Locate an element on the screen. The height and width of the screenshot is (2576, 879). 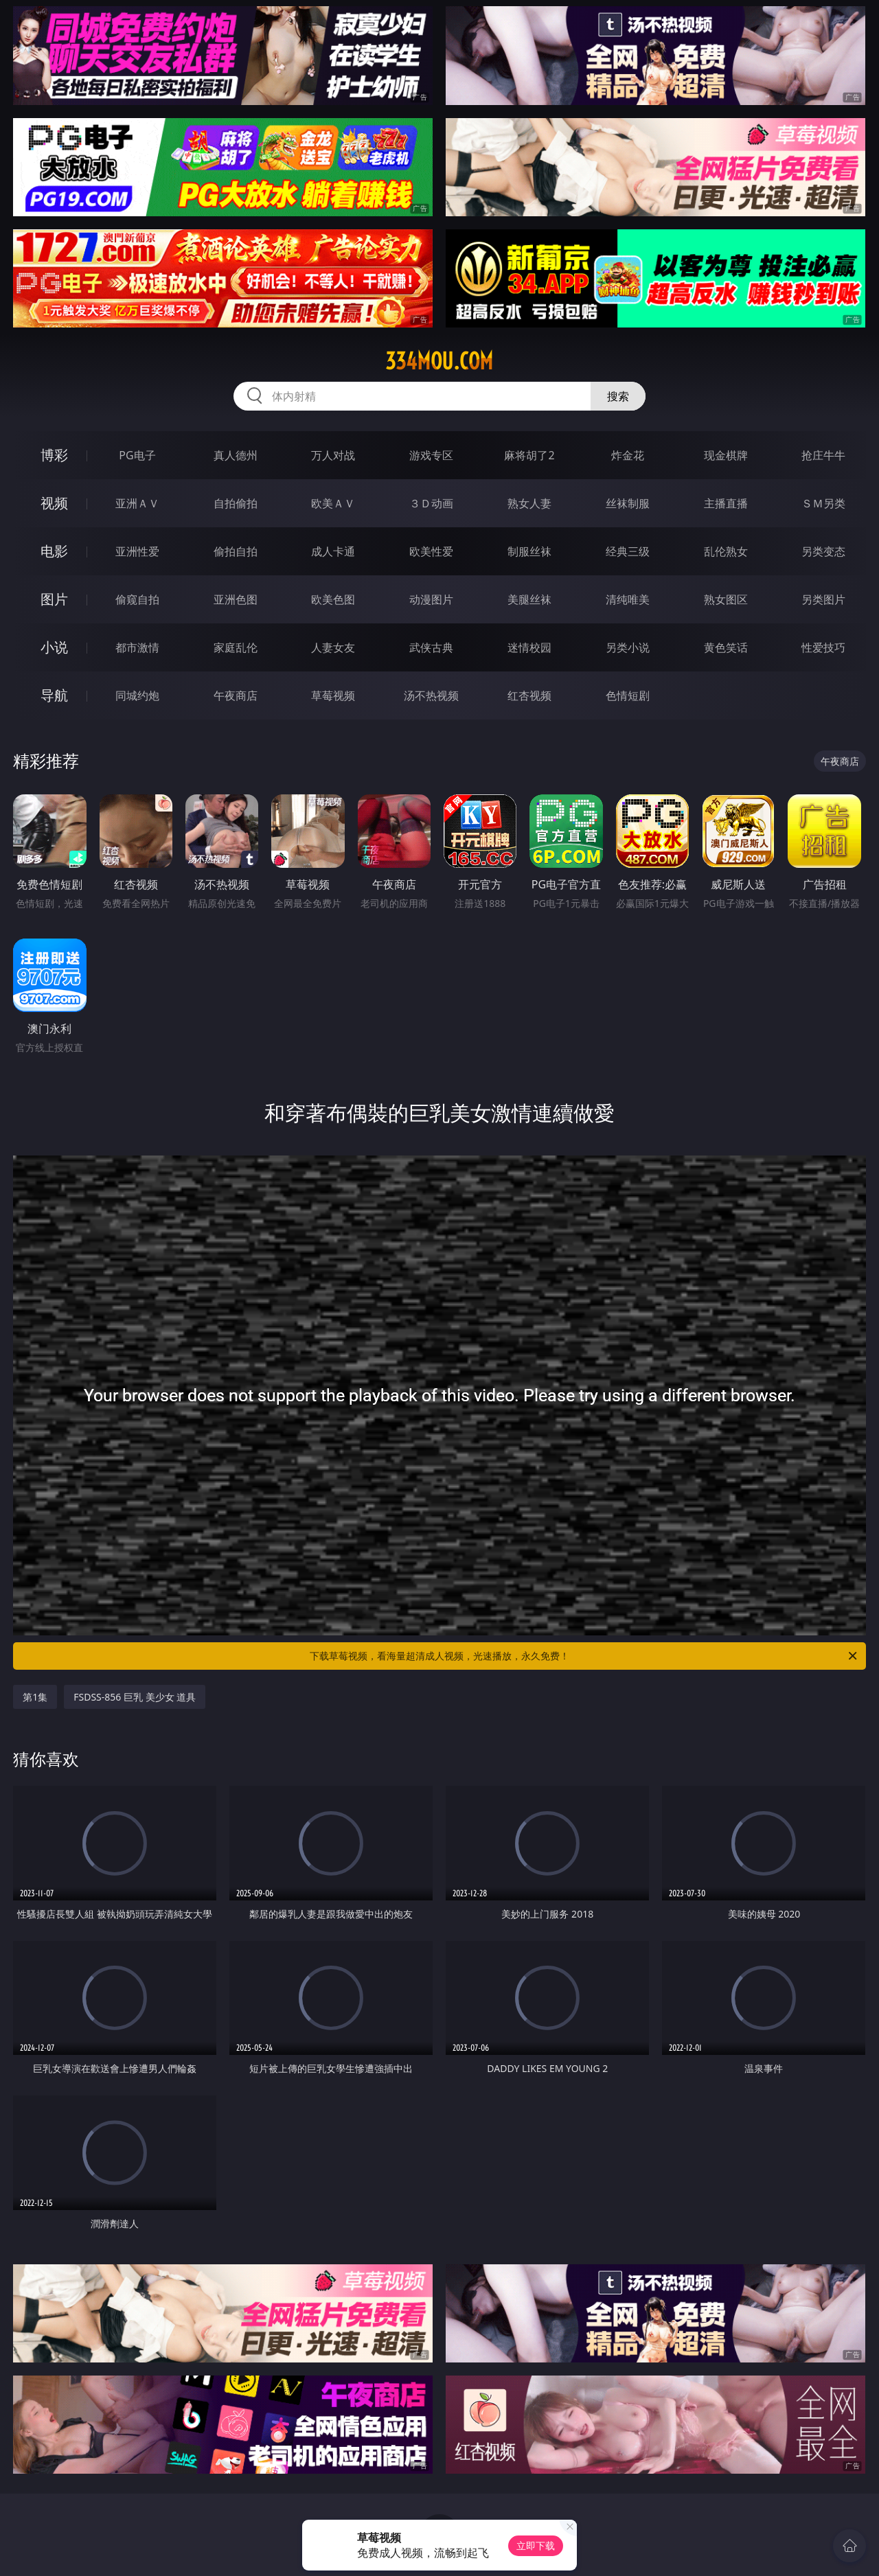
FSDSS-856 巨乳 美少女 道具 is located at coordinates (134, 1696).